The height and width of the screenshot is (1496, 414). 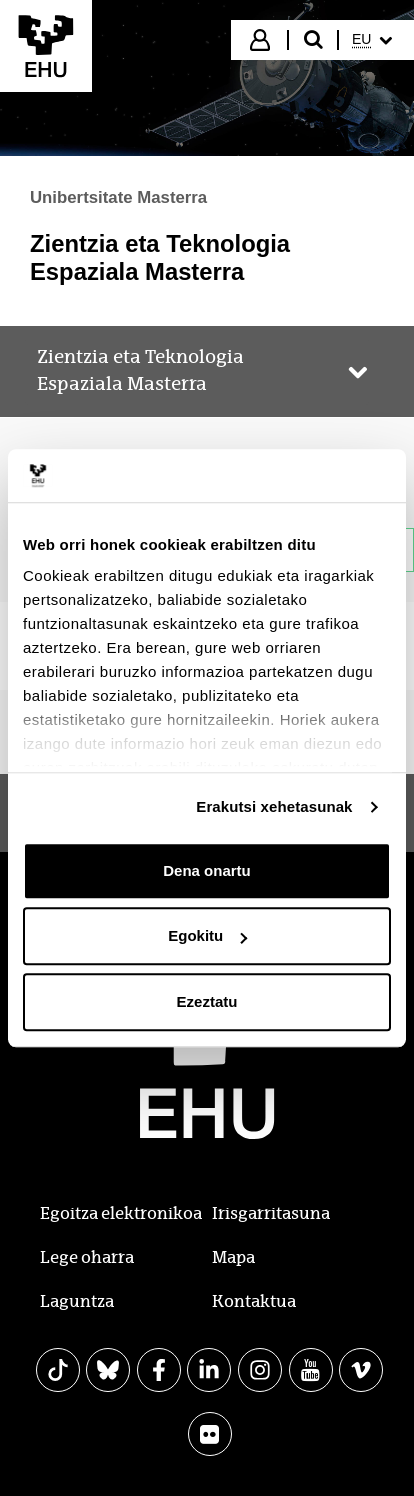 What do you see at coordinates (254, 1301) in the screenshot?
I see `Kontaktua` at bounding box center [254, 1301].